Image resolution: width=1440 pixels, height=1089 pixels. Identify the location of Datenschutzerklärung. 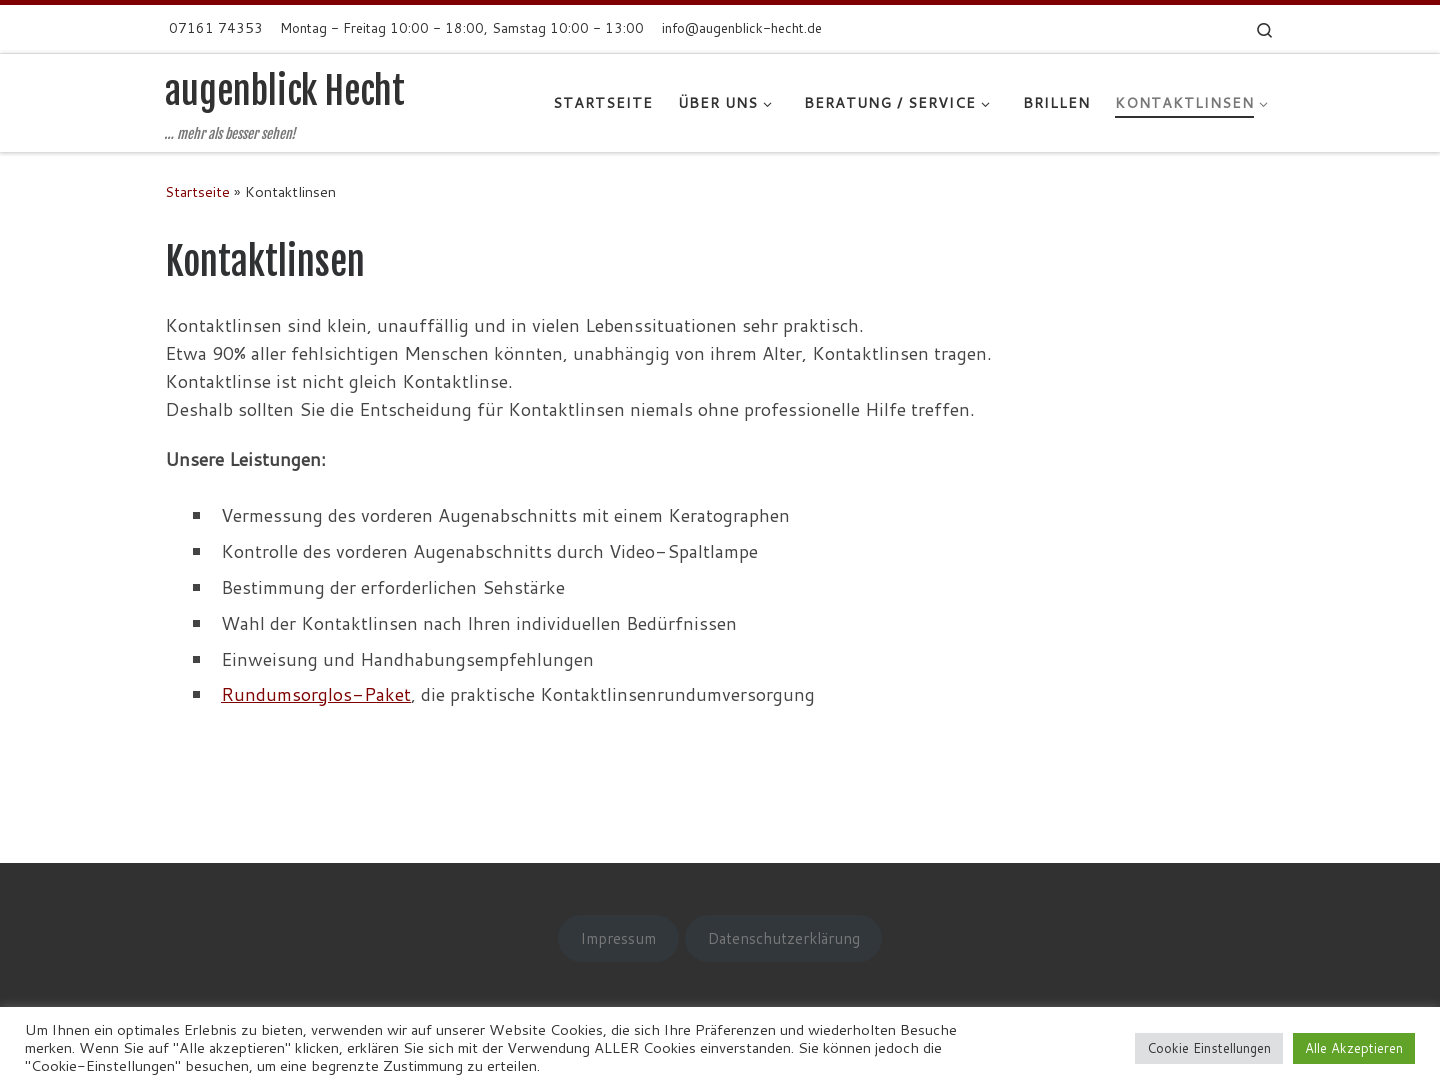
(784, 938).